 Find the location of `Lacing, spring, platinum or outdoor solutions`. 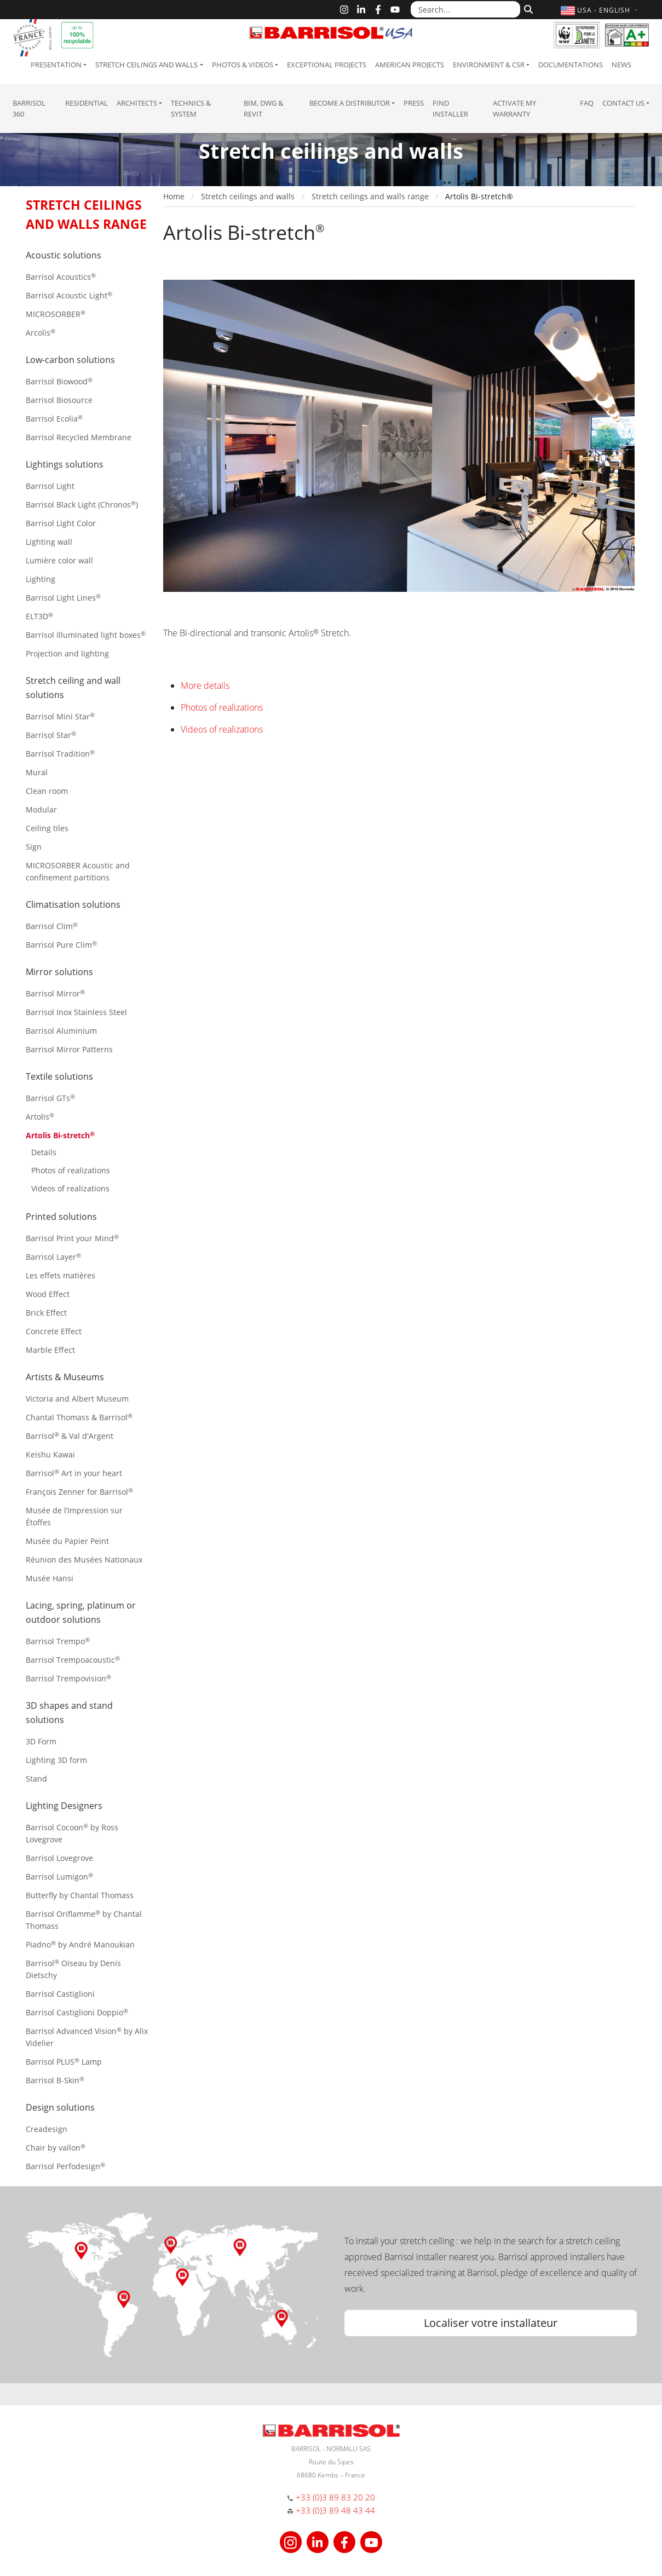

Lacing, spring, platinum or outdoor solutions is located at coordinates (81, 1612).